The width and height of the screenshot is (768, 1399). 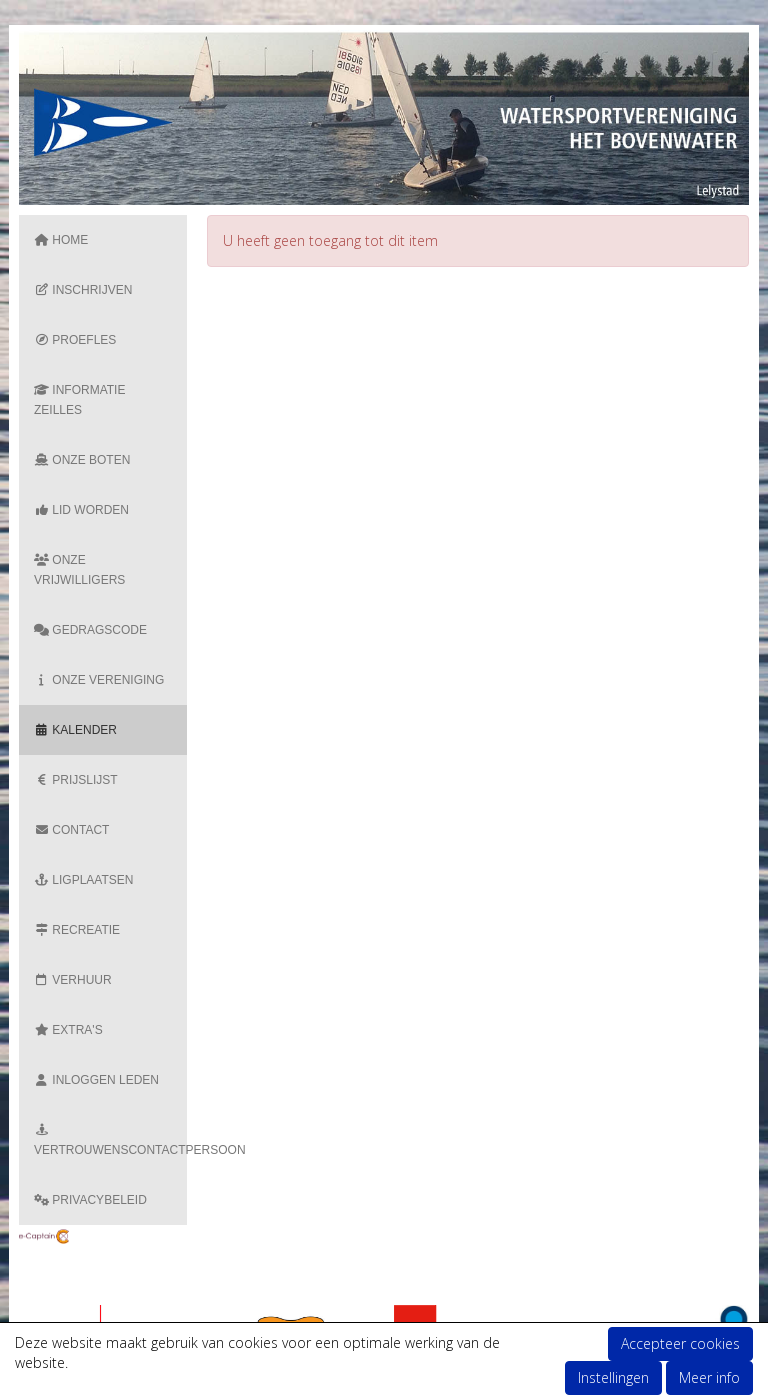 I want to click on Contact, so click(x=71, y=830).